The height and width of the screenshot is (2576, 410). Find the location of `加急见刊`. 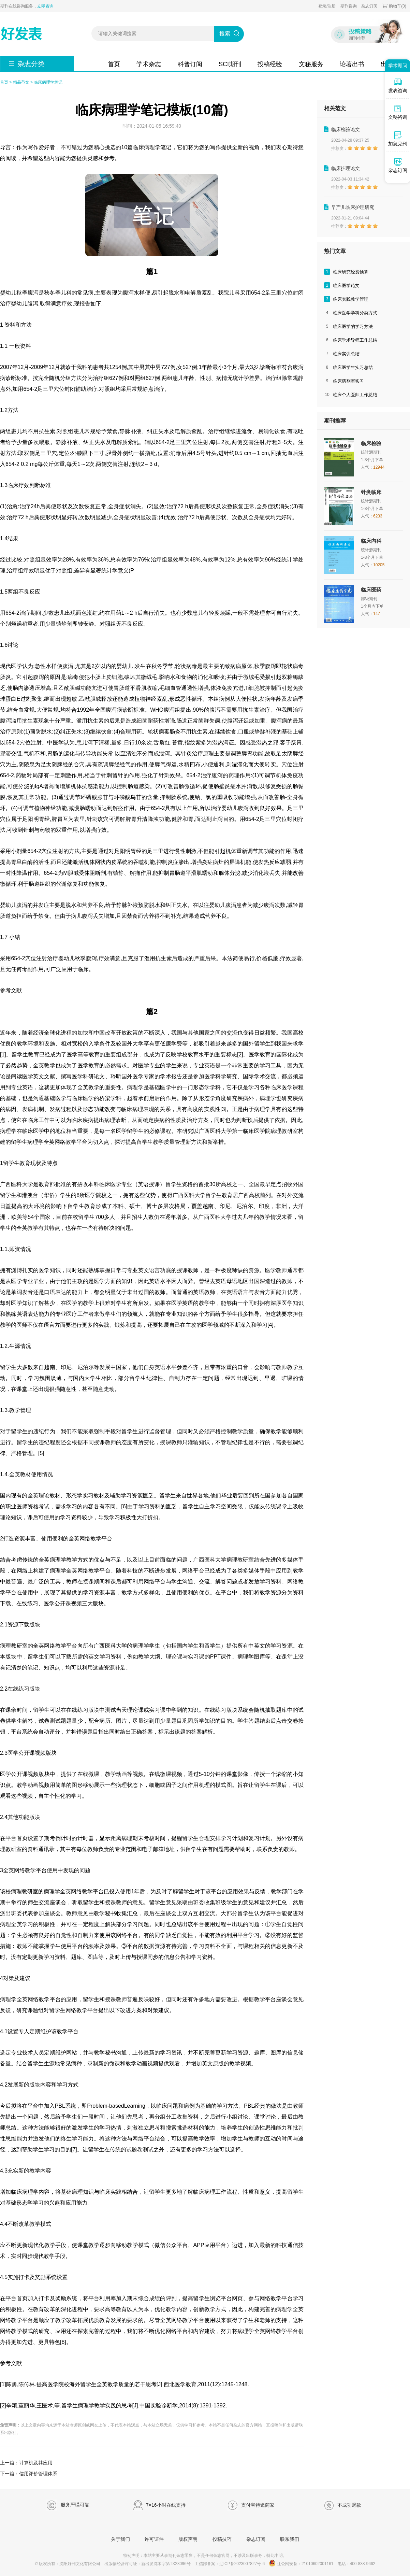

加急见刊 is located at coordinates (397, 138).